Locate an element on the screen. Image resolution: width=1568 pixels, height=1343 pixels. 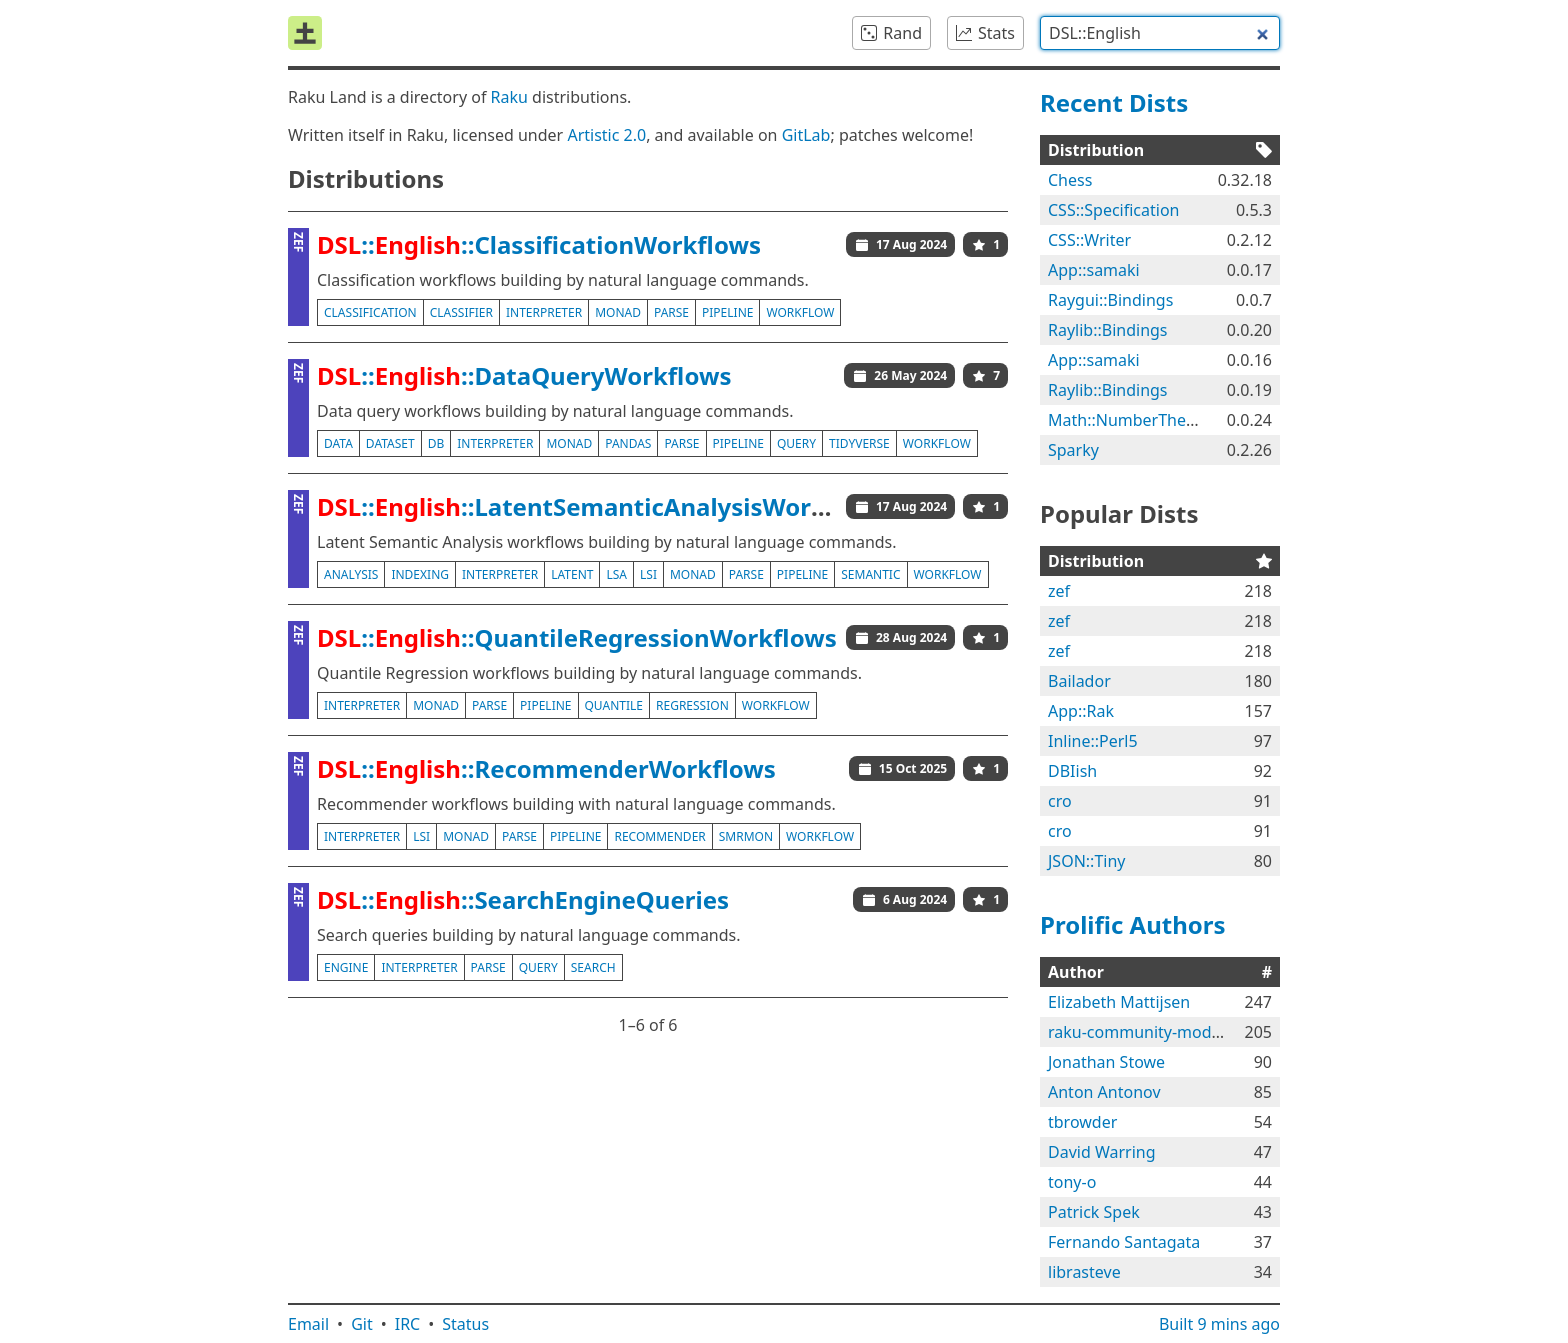
classification is located at coordinates (370, 312).